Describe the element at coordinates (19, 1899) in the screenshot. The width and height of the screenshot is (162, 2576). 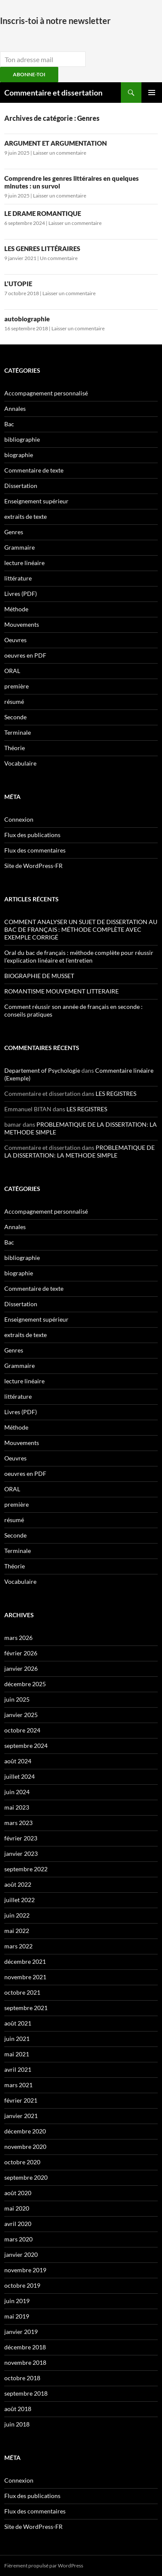
I see `juillet 2022` at that location.